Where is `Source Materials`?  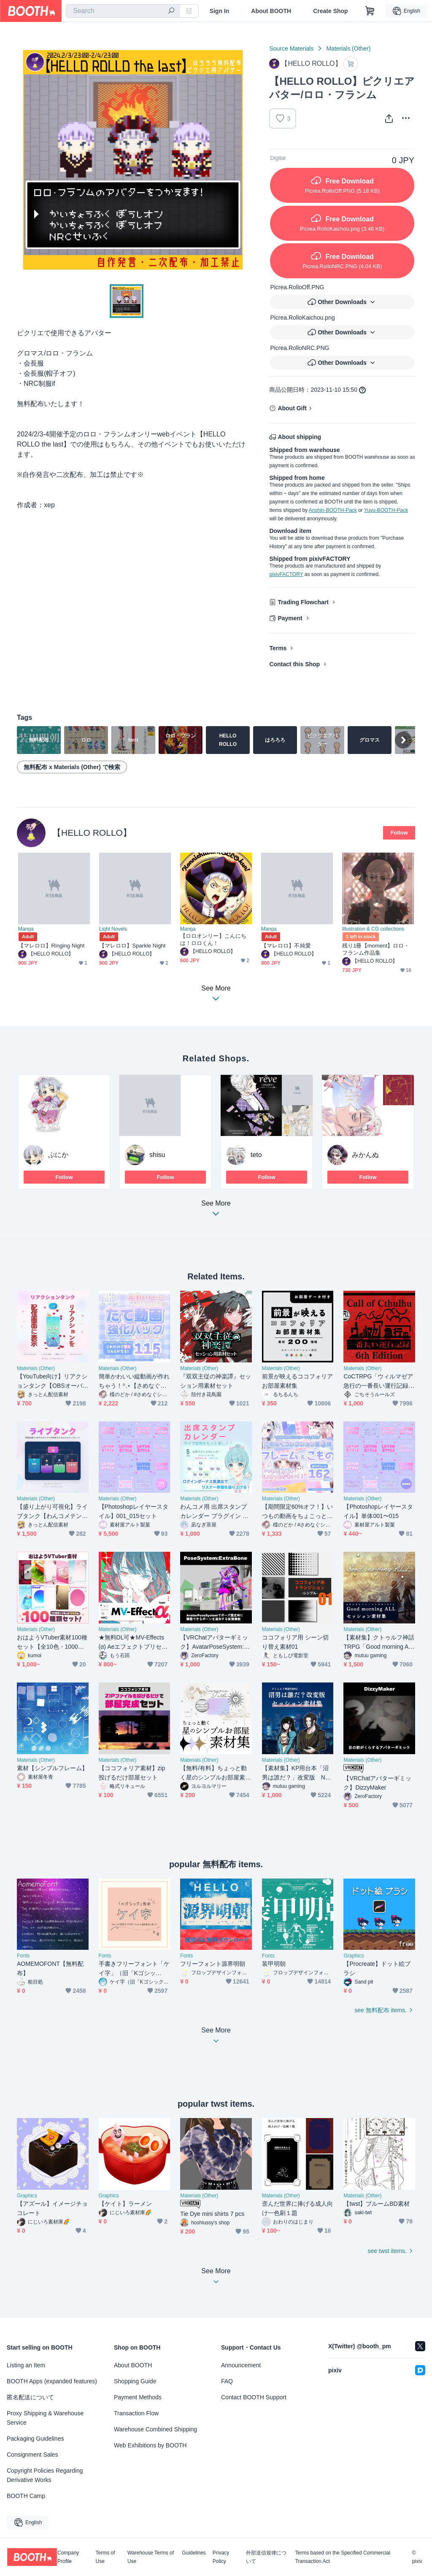 Source Materials is located at coordinates (291, 48).